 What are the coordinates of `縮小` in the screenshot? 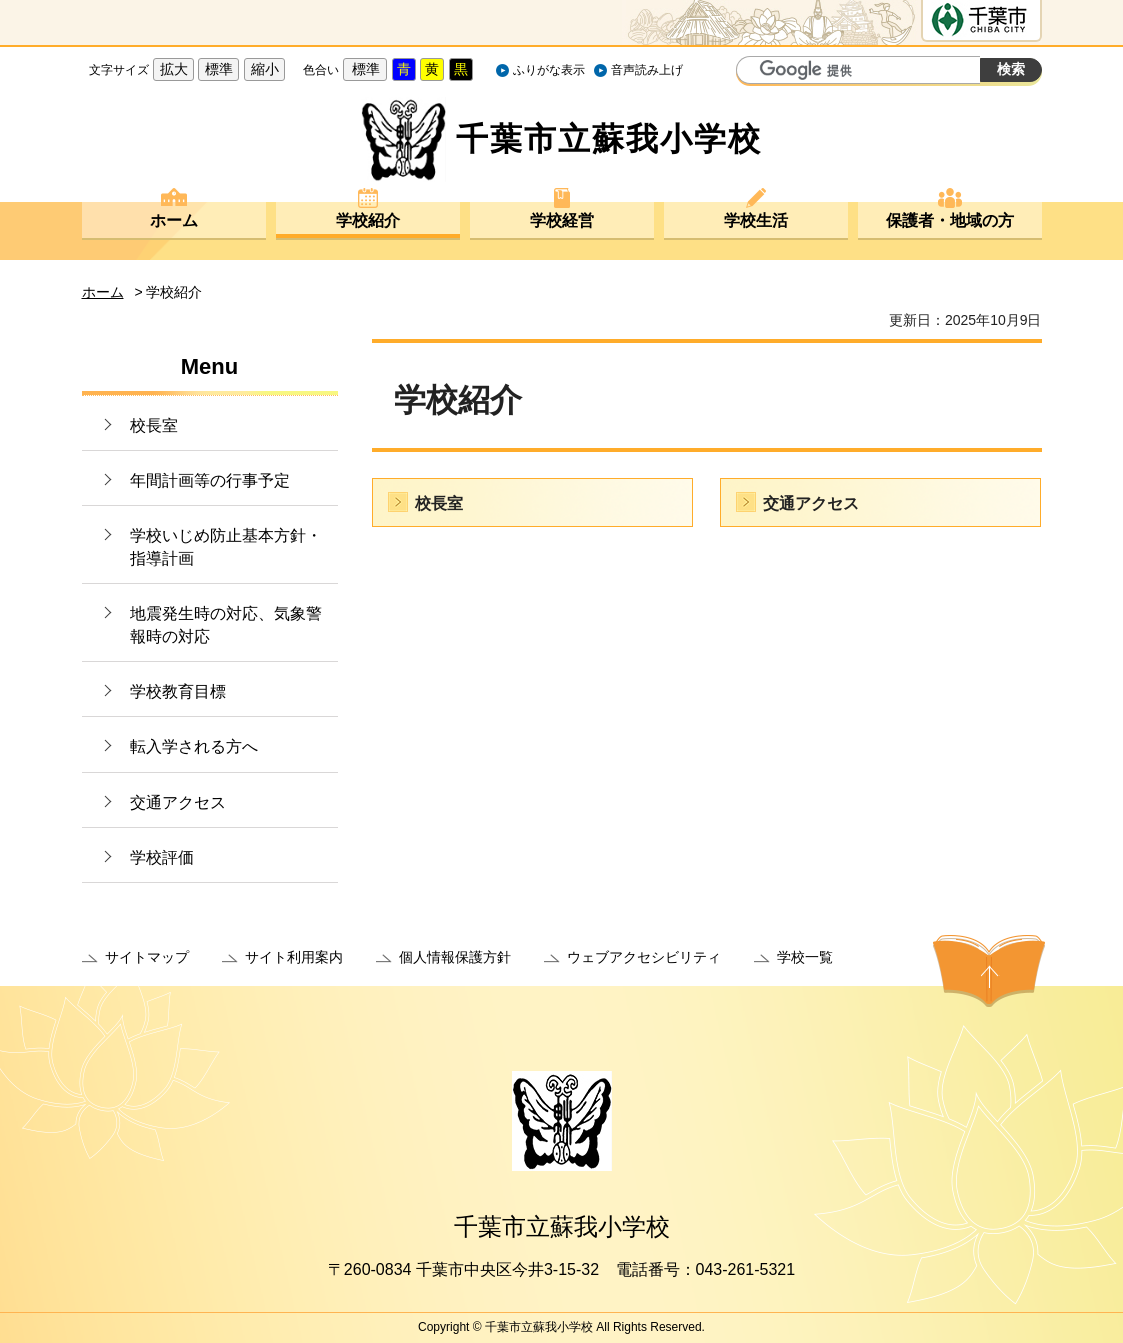 It's located at (265, 69).